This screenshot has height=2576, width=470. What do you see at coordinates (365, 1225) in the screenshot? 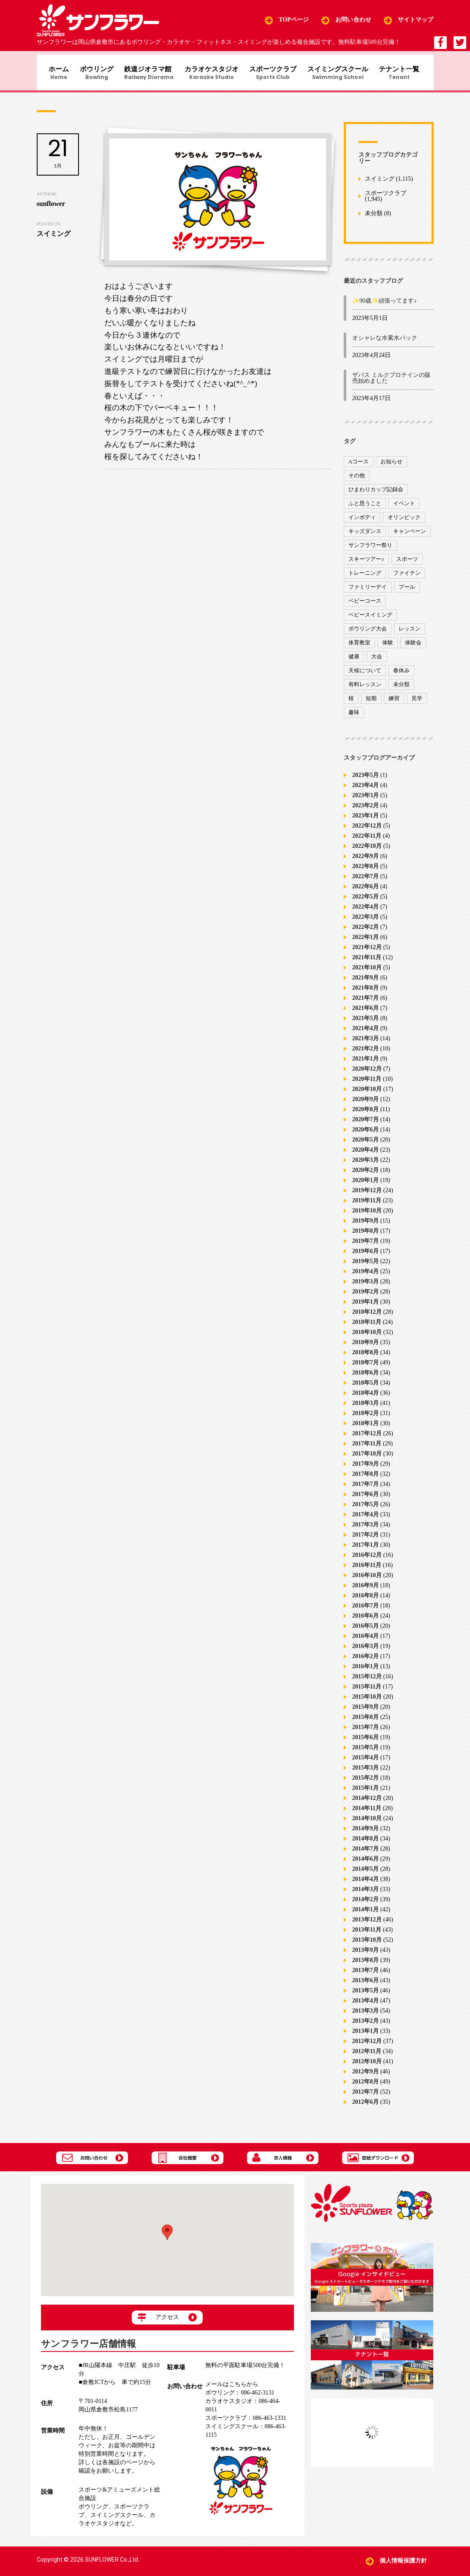
I see `2019年9月` at bounding box center [365, 1225].